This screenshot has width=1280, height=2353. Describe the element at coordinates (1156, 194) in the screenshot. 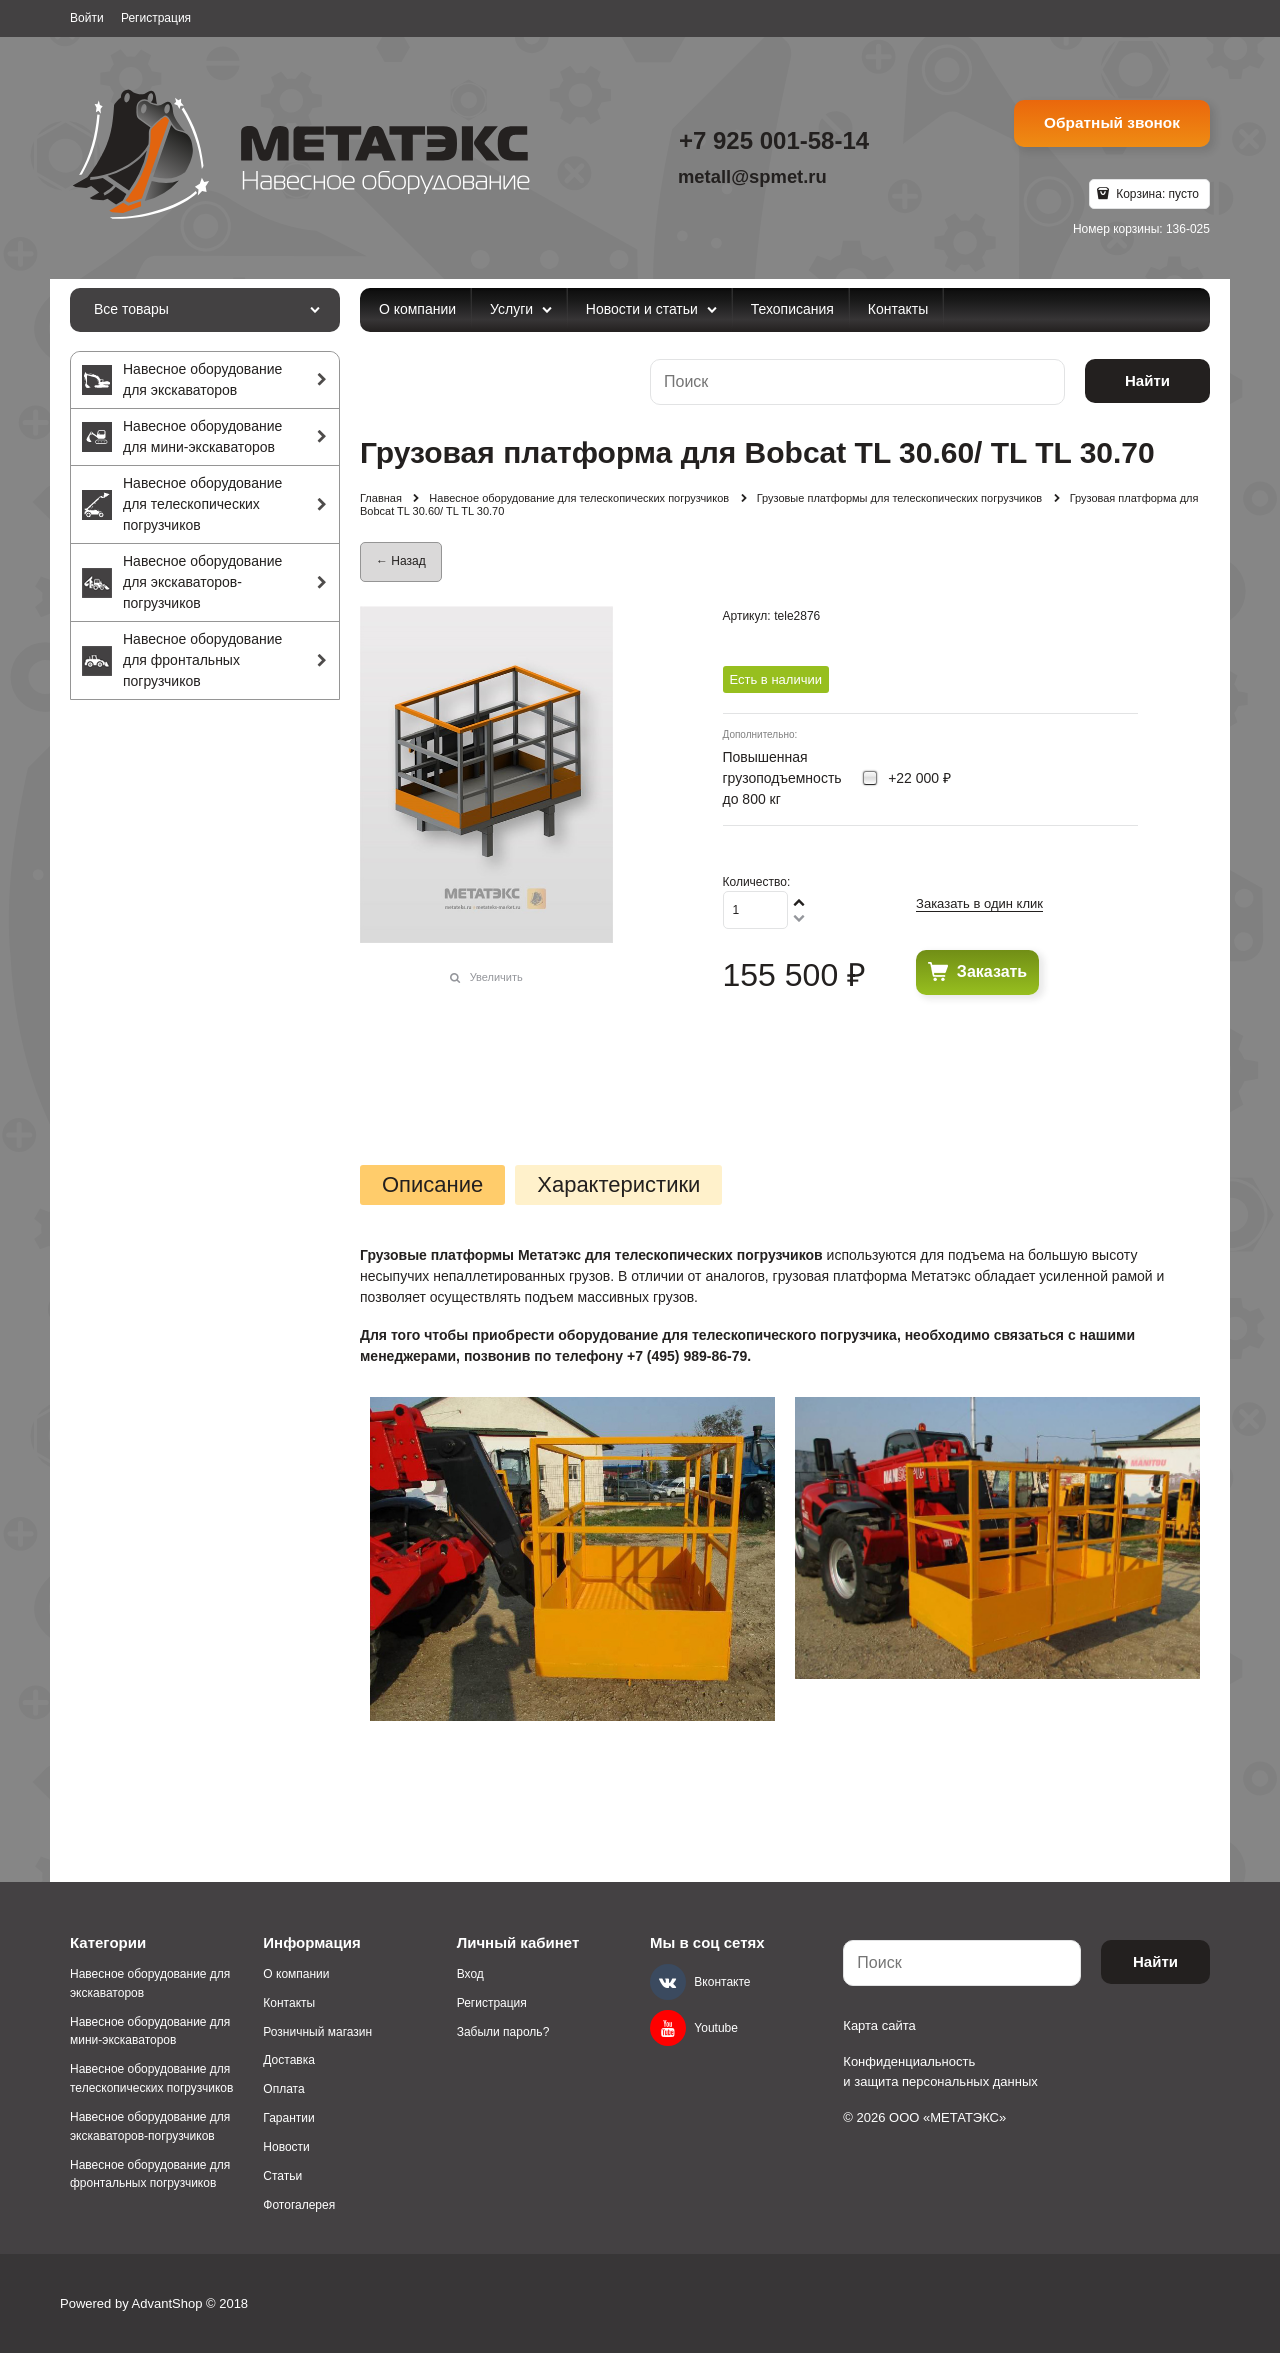

I see `Корзина:` at that location.